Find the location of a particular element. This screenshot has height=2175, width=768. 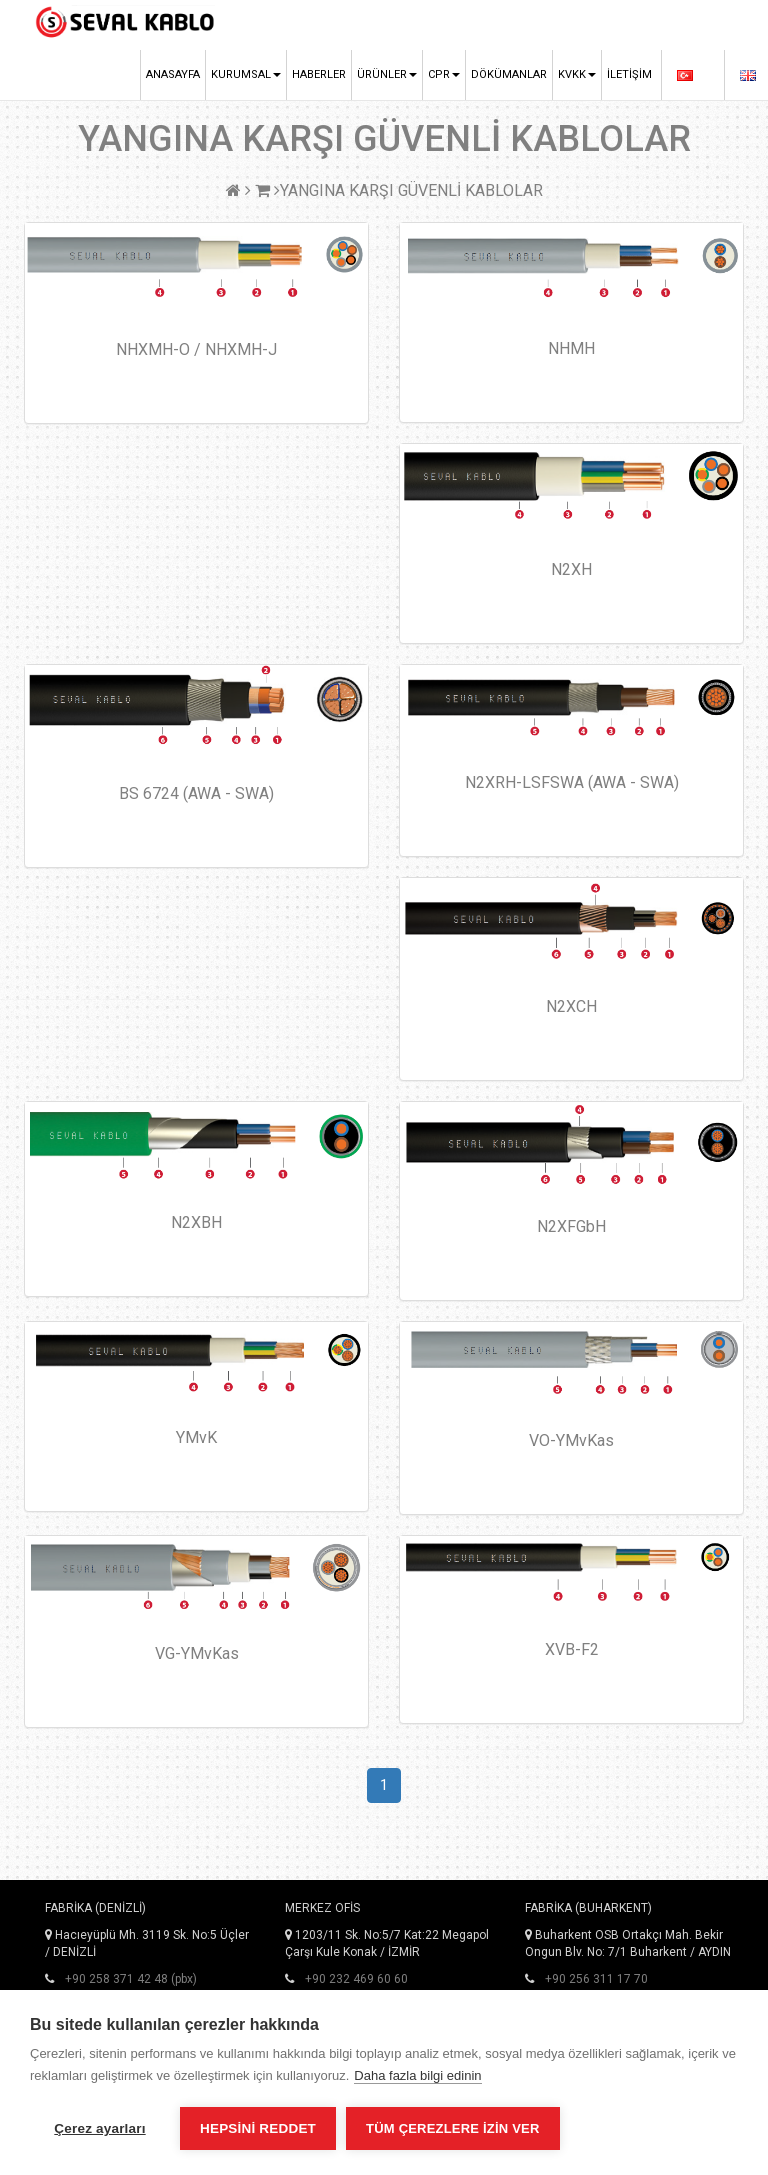

Dökümanlar is located at coordinates (509, 74).